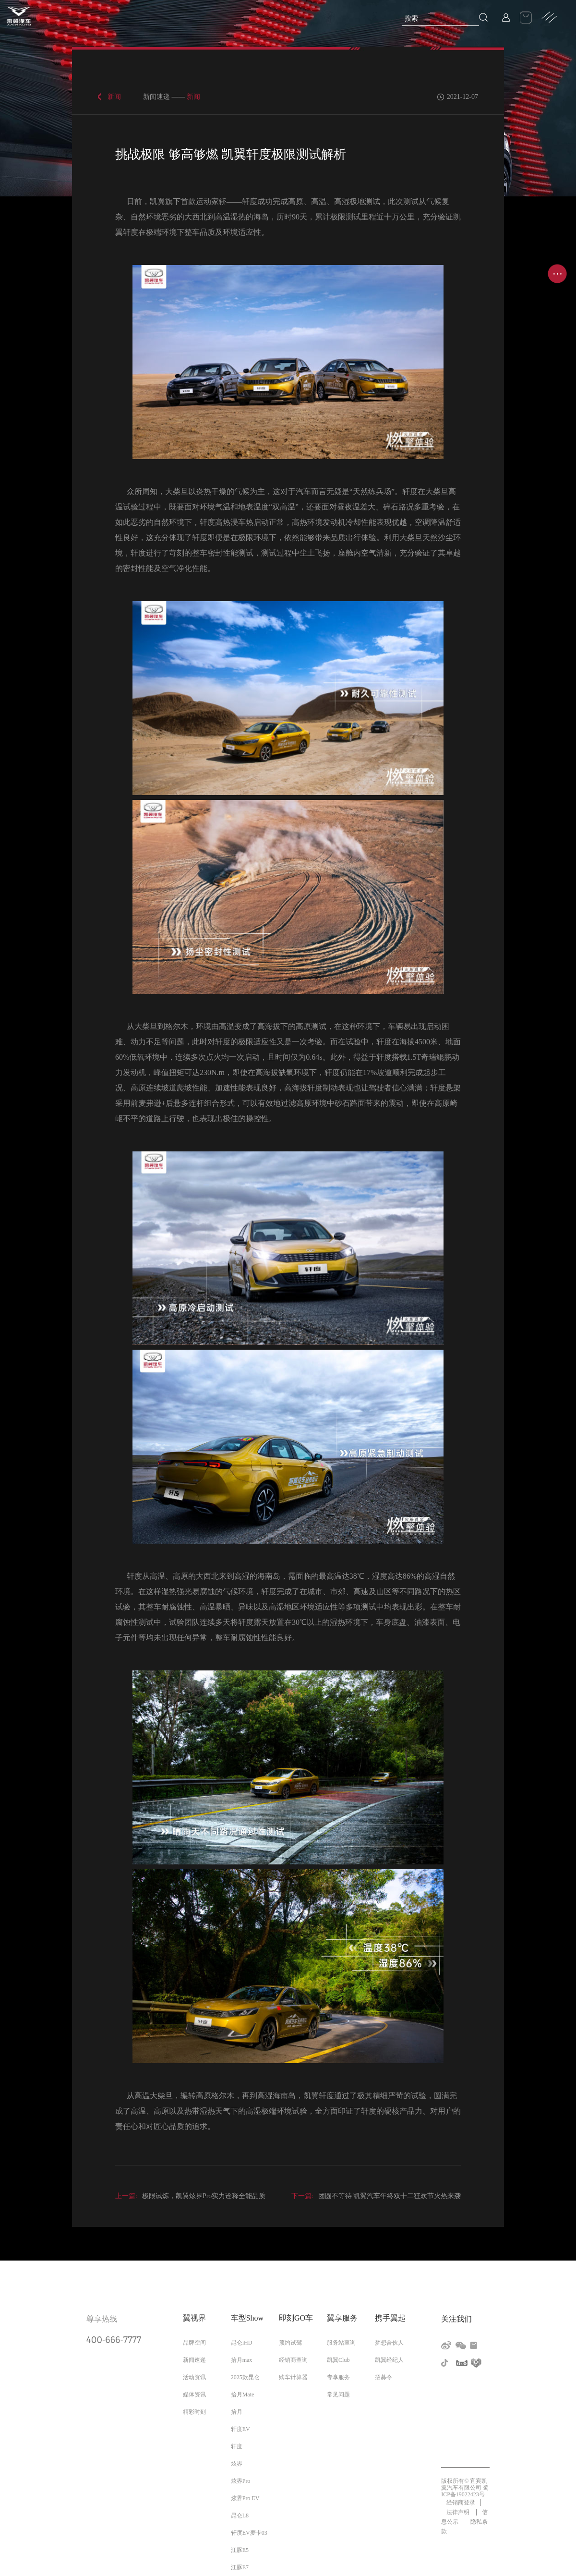  I want to click on 招募令, so click(383, 2377).